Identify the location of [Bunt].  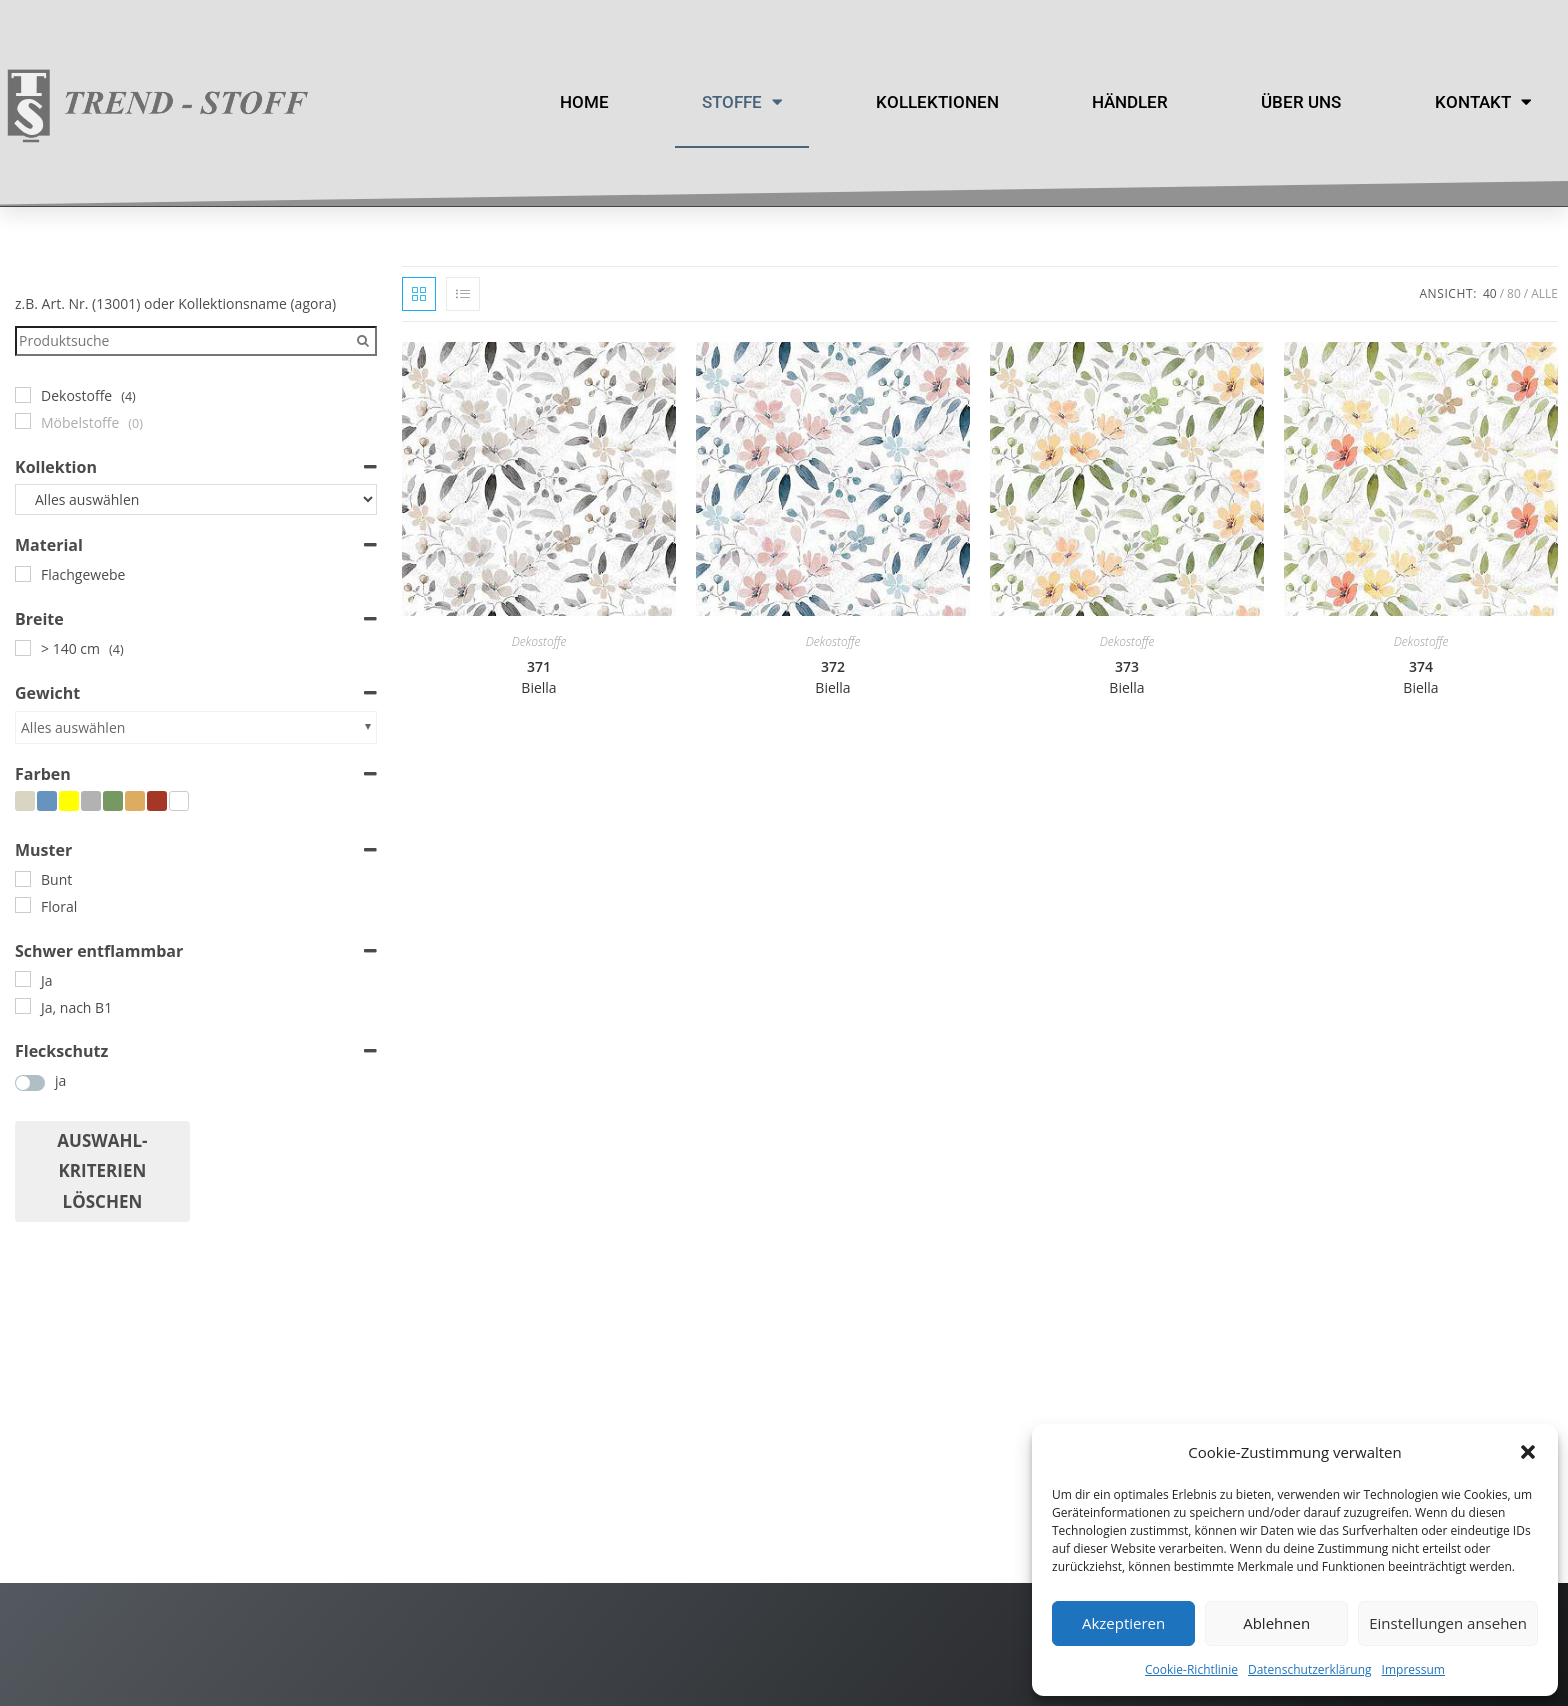
(23, 879).